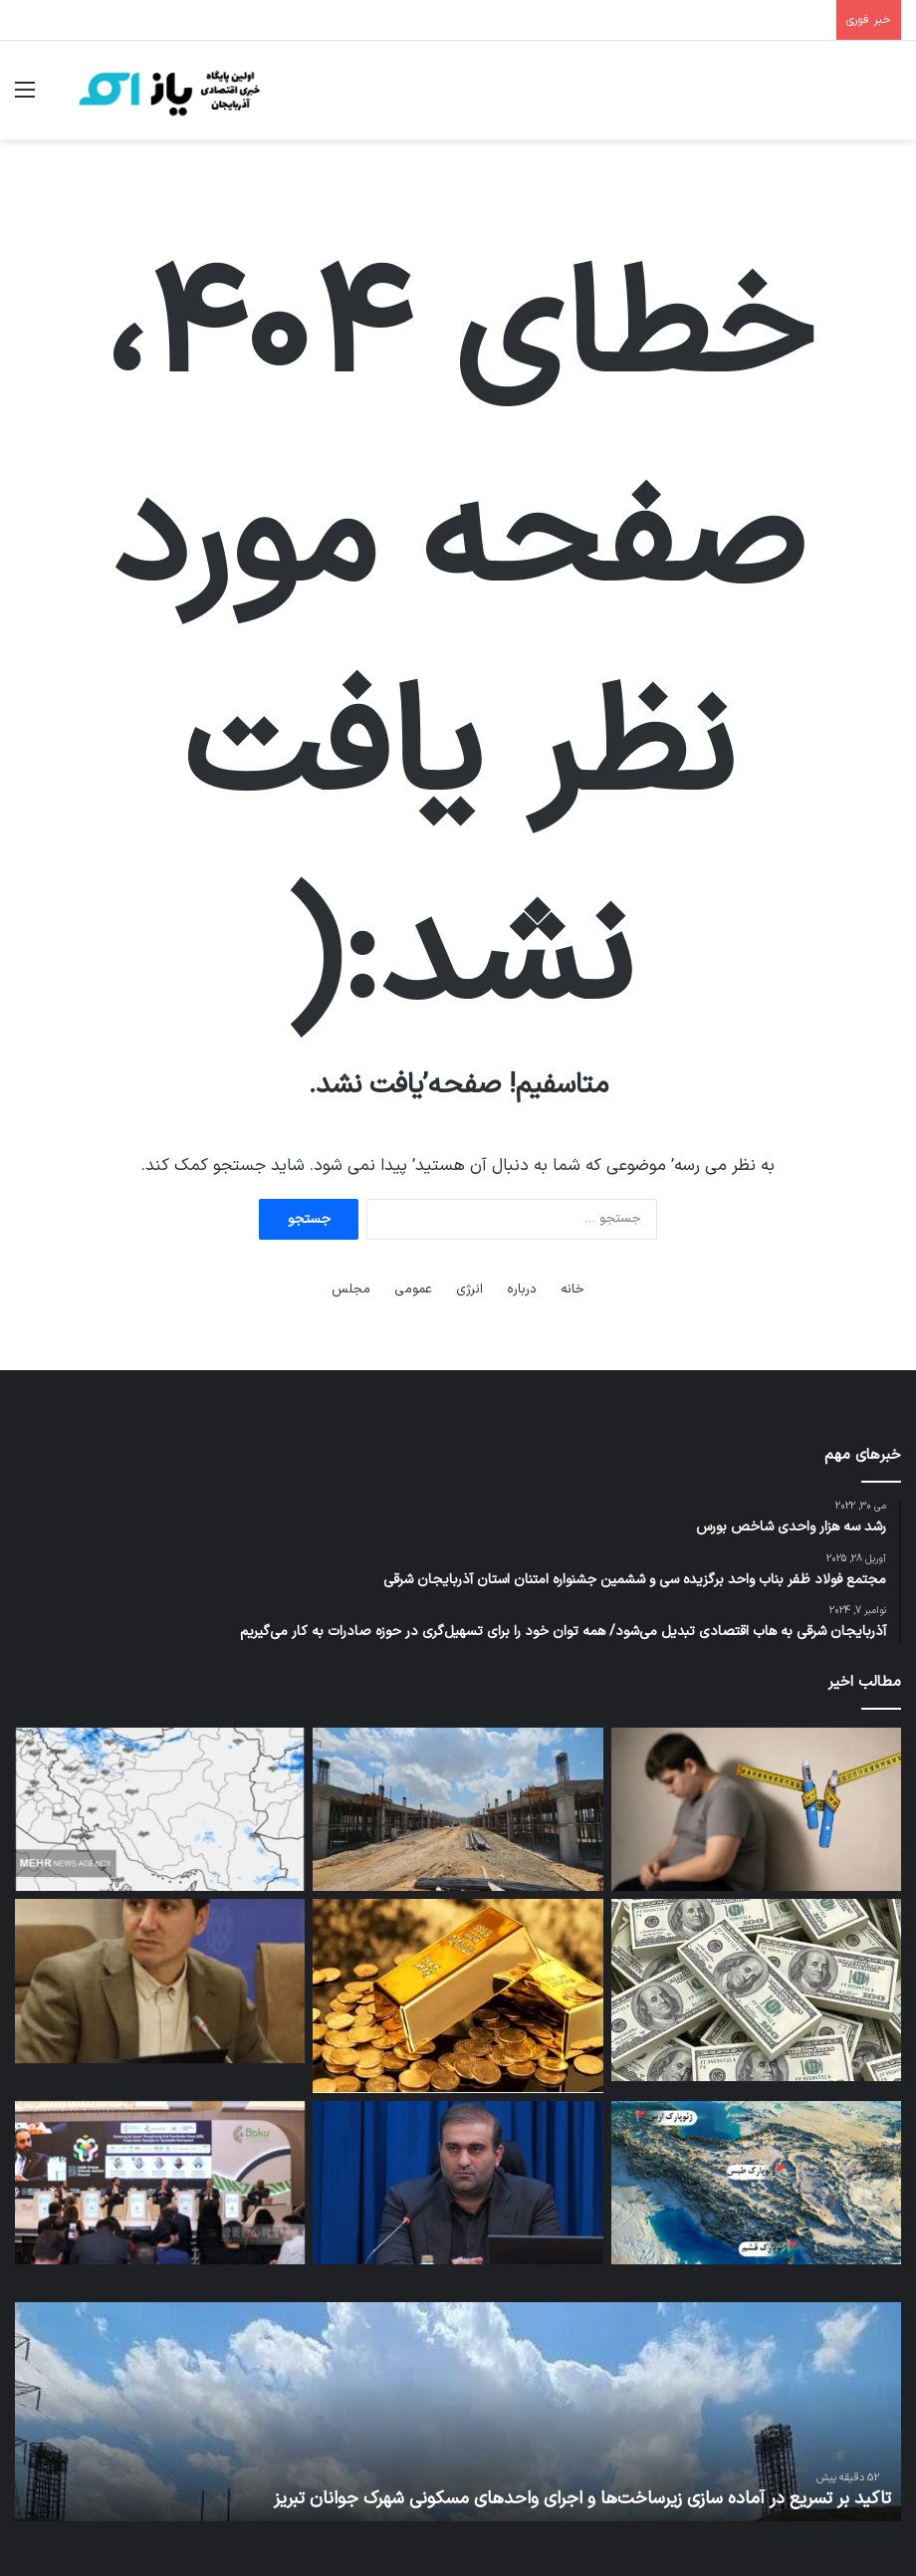 Image resolution: width=916 pixels, height=2576 pixels. What do you see at coordinates (160, 1980) in the screenshot?
I see `[لزوم تقویت بنیه اقتصادی از طریق پیوستگی با ساختارهای مالی جهانی]` at bounding box center [160, 1980].